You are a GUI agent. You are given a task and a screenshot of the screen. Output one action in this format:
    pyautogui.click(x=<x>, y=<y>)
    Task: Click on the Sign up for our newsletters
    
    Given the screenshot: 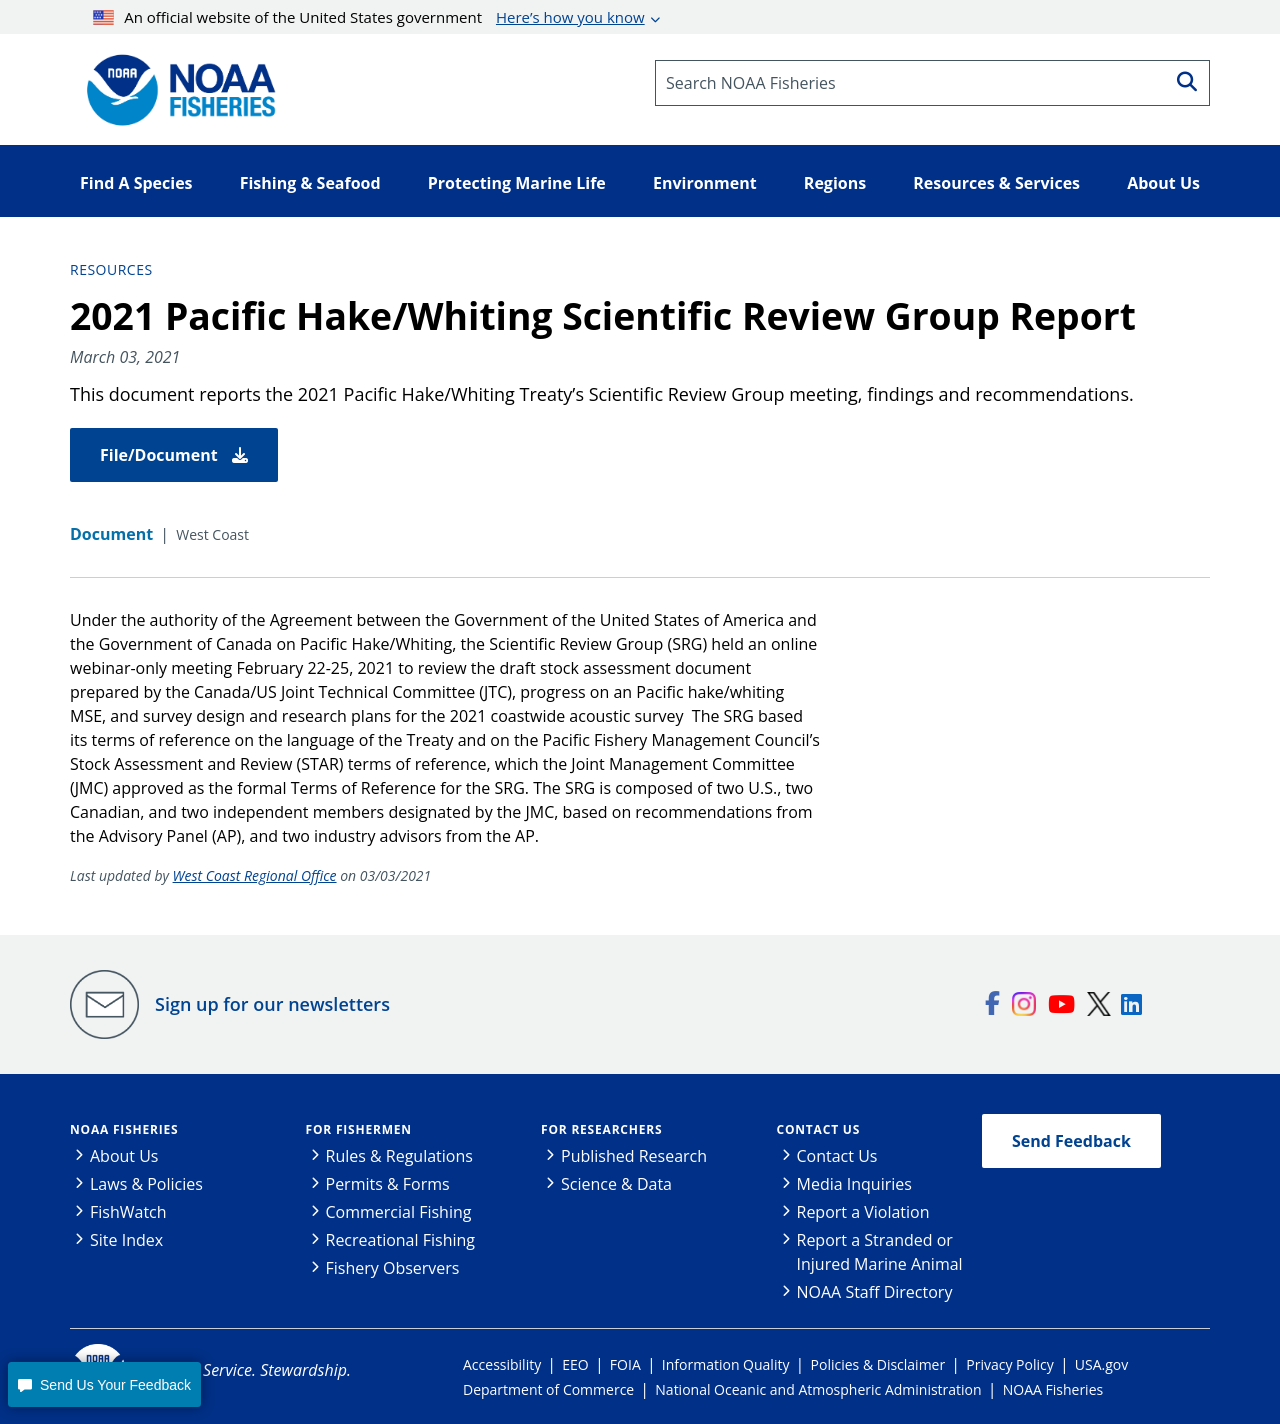 What is the action you would take?
    pyautogui.click(x=272, y=1004)
    